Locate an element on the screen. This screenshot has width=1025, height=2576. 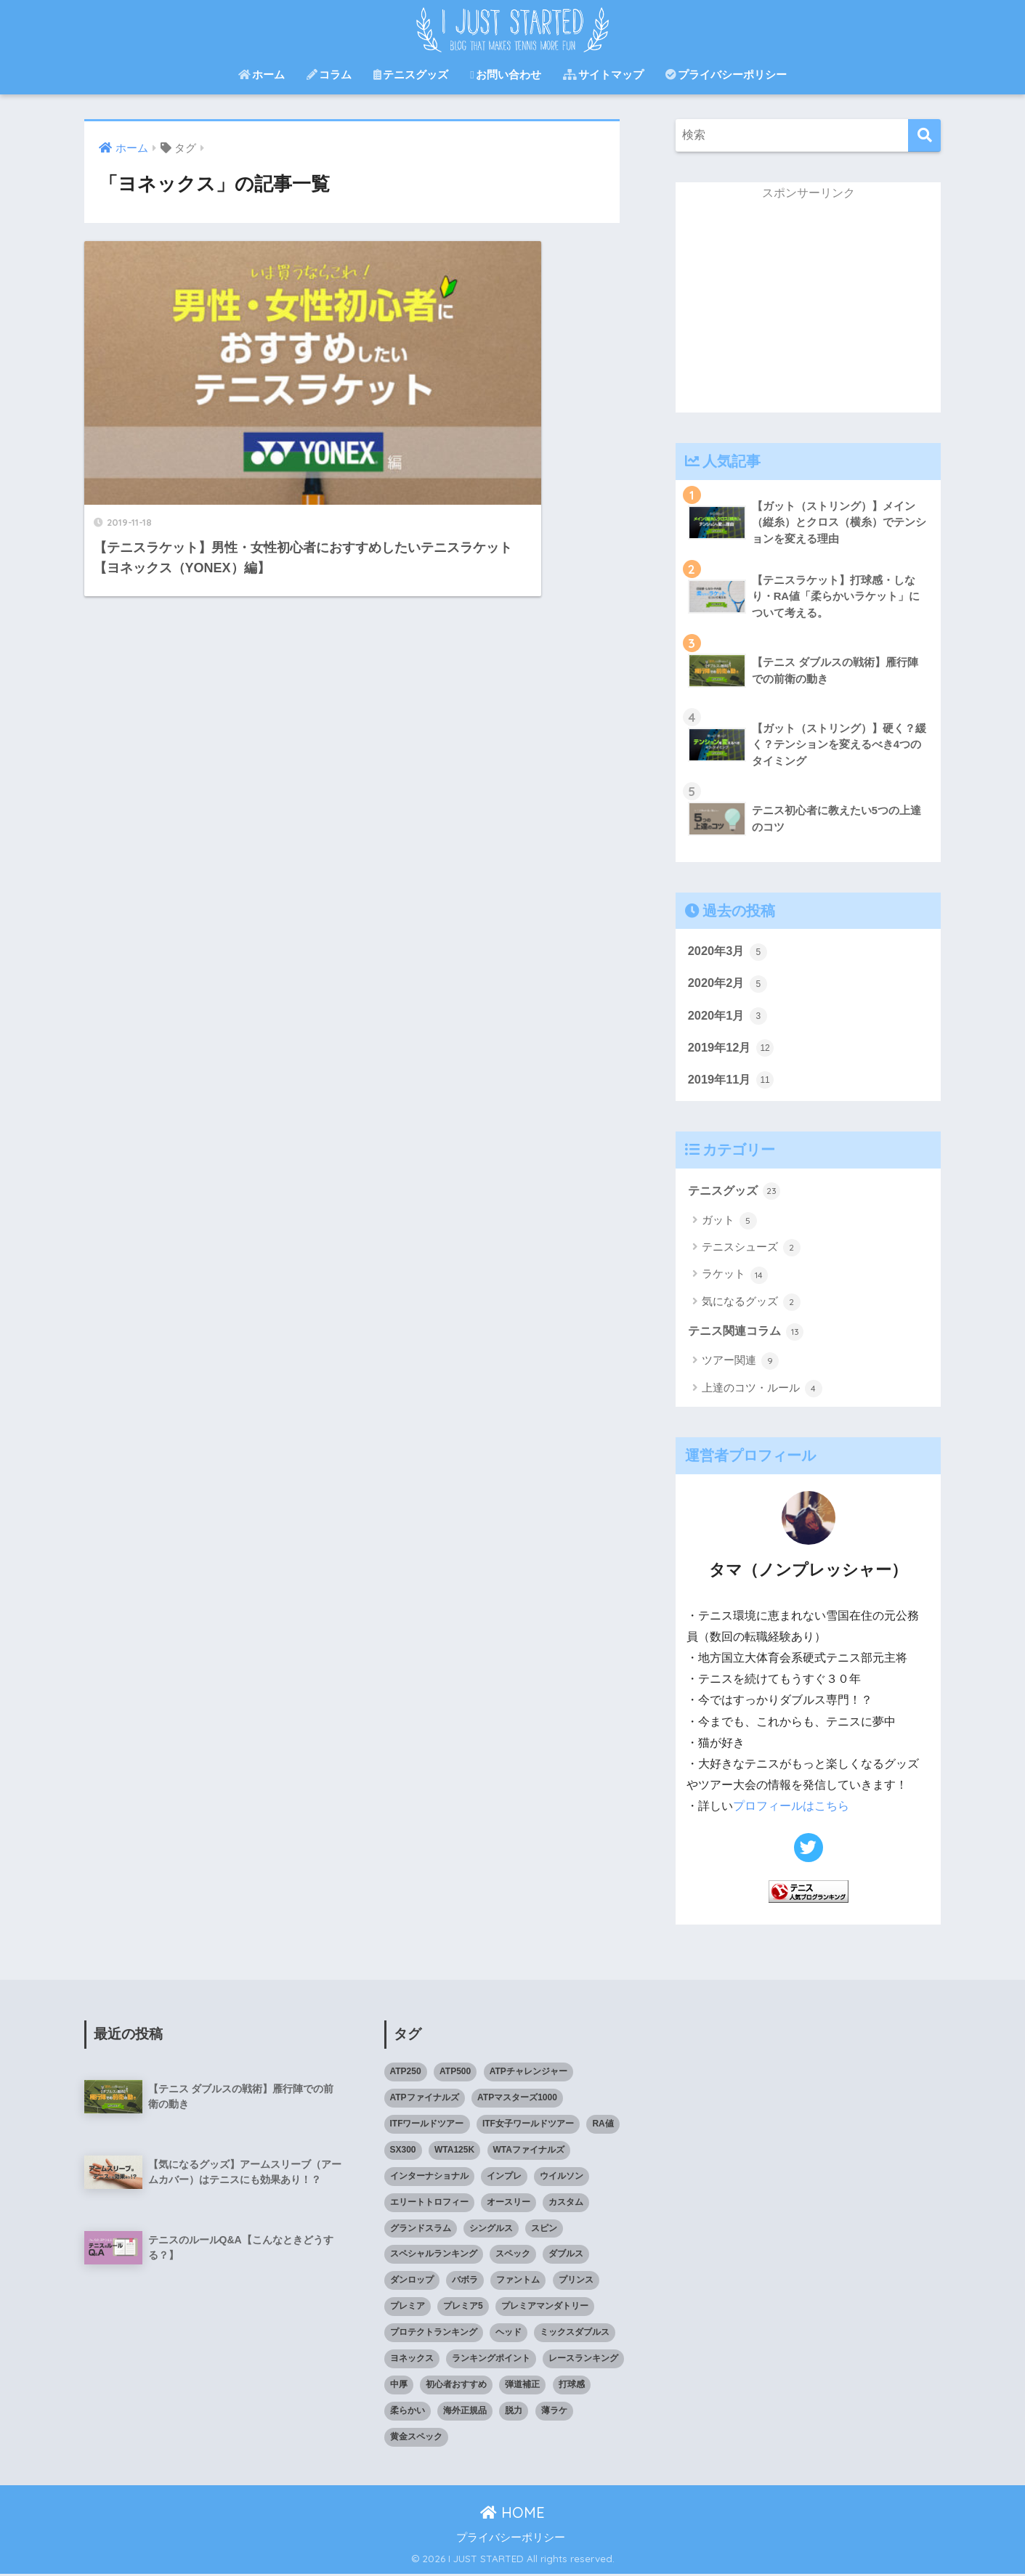
インターナショナル [インターナショナル (2個の項目)] is located at coordinates (429, 2177).